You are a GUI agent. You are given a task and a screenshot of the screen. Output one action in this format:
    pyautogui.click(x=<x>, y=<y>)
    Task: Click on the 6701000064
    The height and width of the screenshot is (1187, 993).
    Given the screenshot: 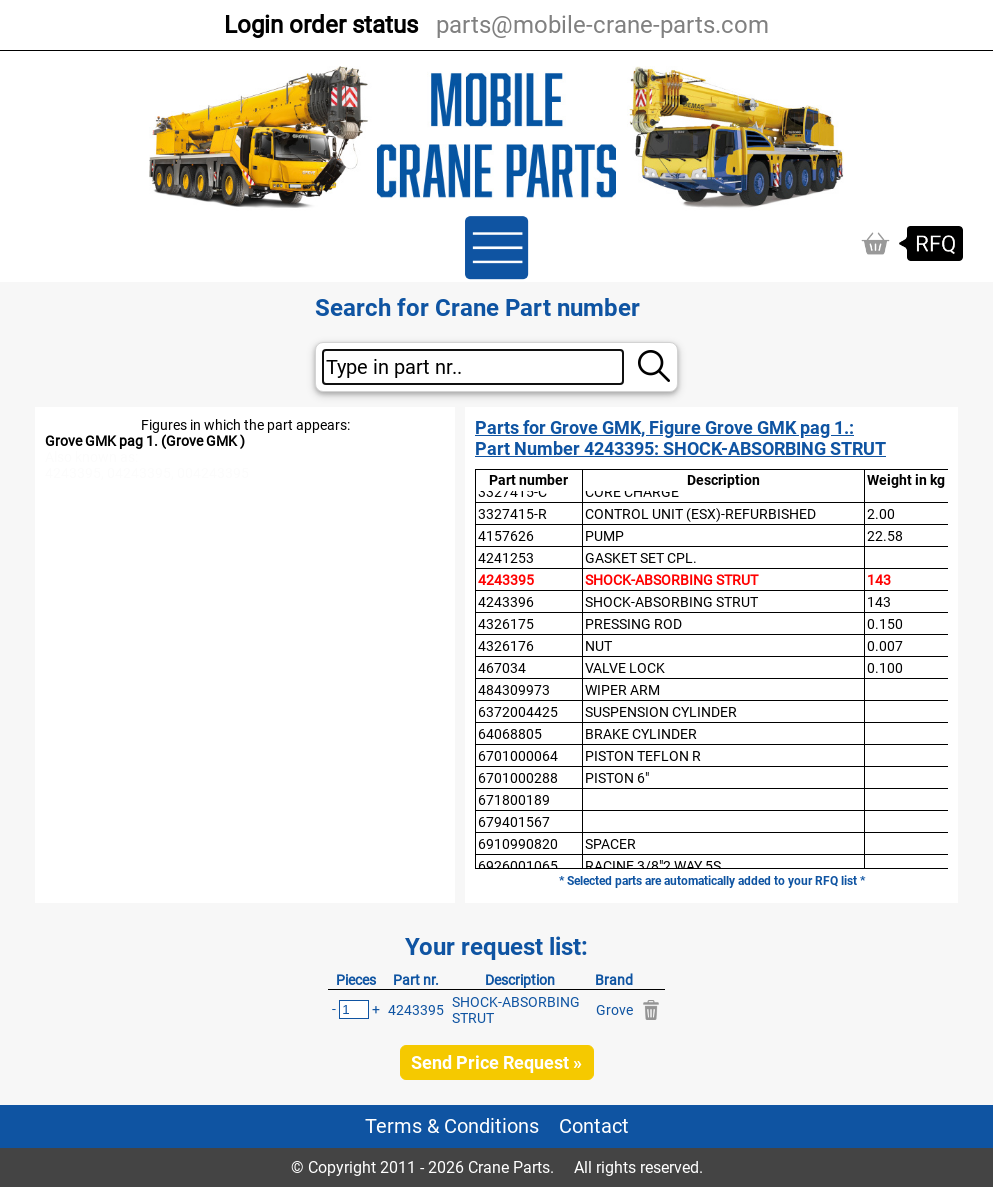 What is the action you would take?
    pyautogui.click(x=518, y=756)
    